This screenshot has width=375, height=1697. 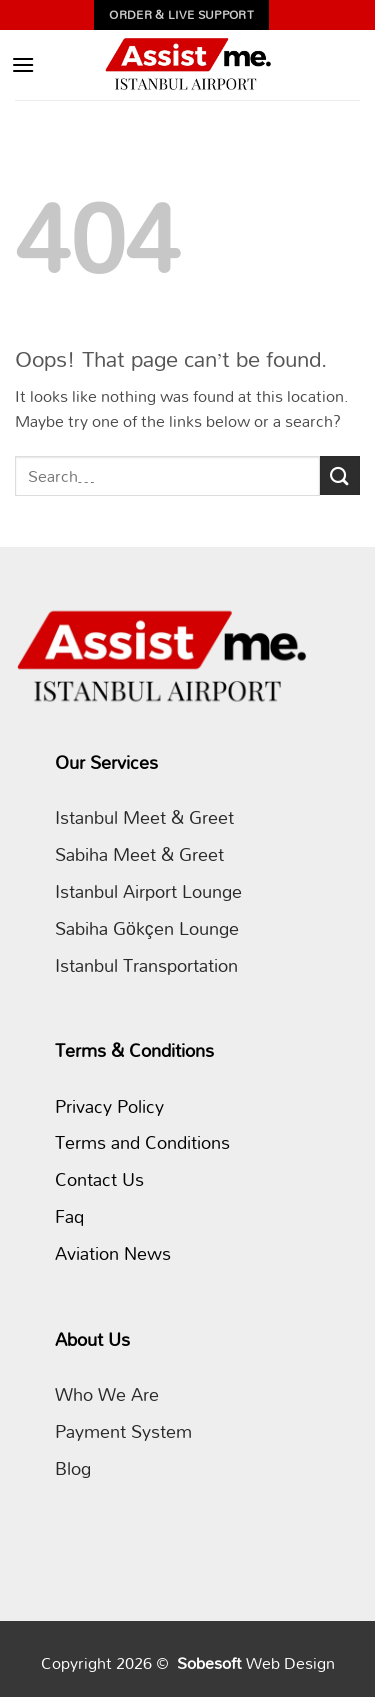 I want to click on Payment System, so click(x=123, y=1431).